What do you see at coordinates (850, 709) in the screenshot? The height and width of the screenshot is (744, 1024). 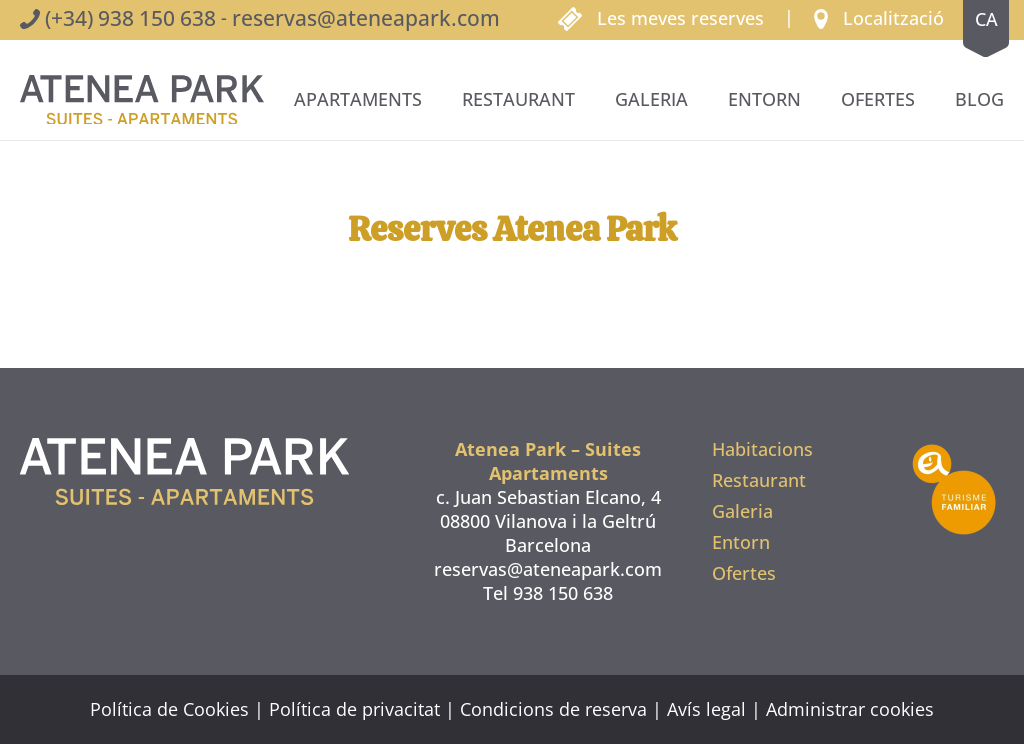 I see `Administrar cookies` at bounding box center [850, 709].